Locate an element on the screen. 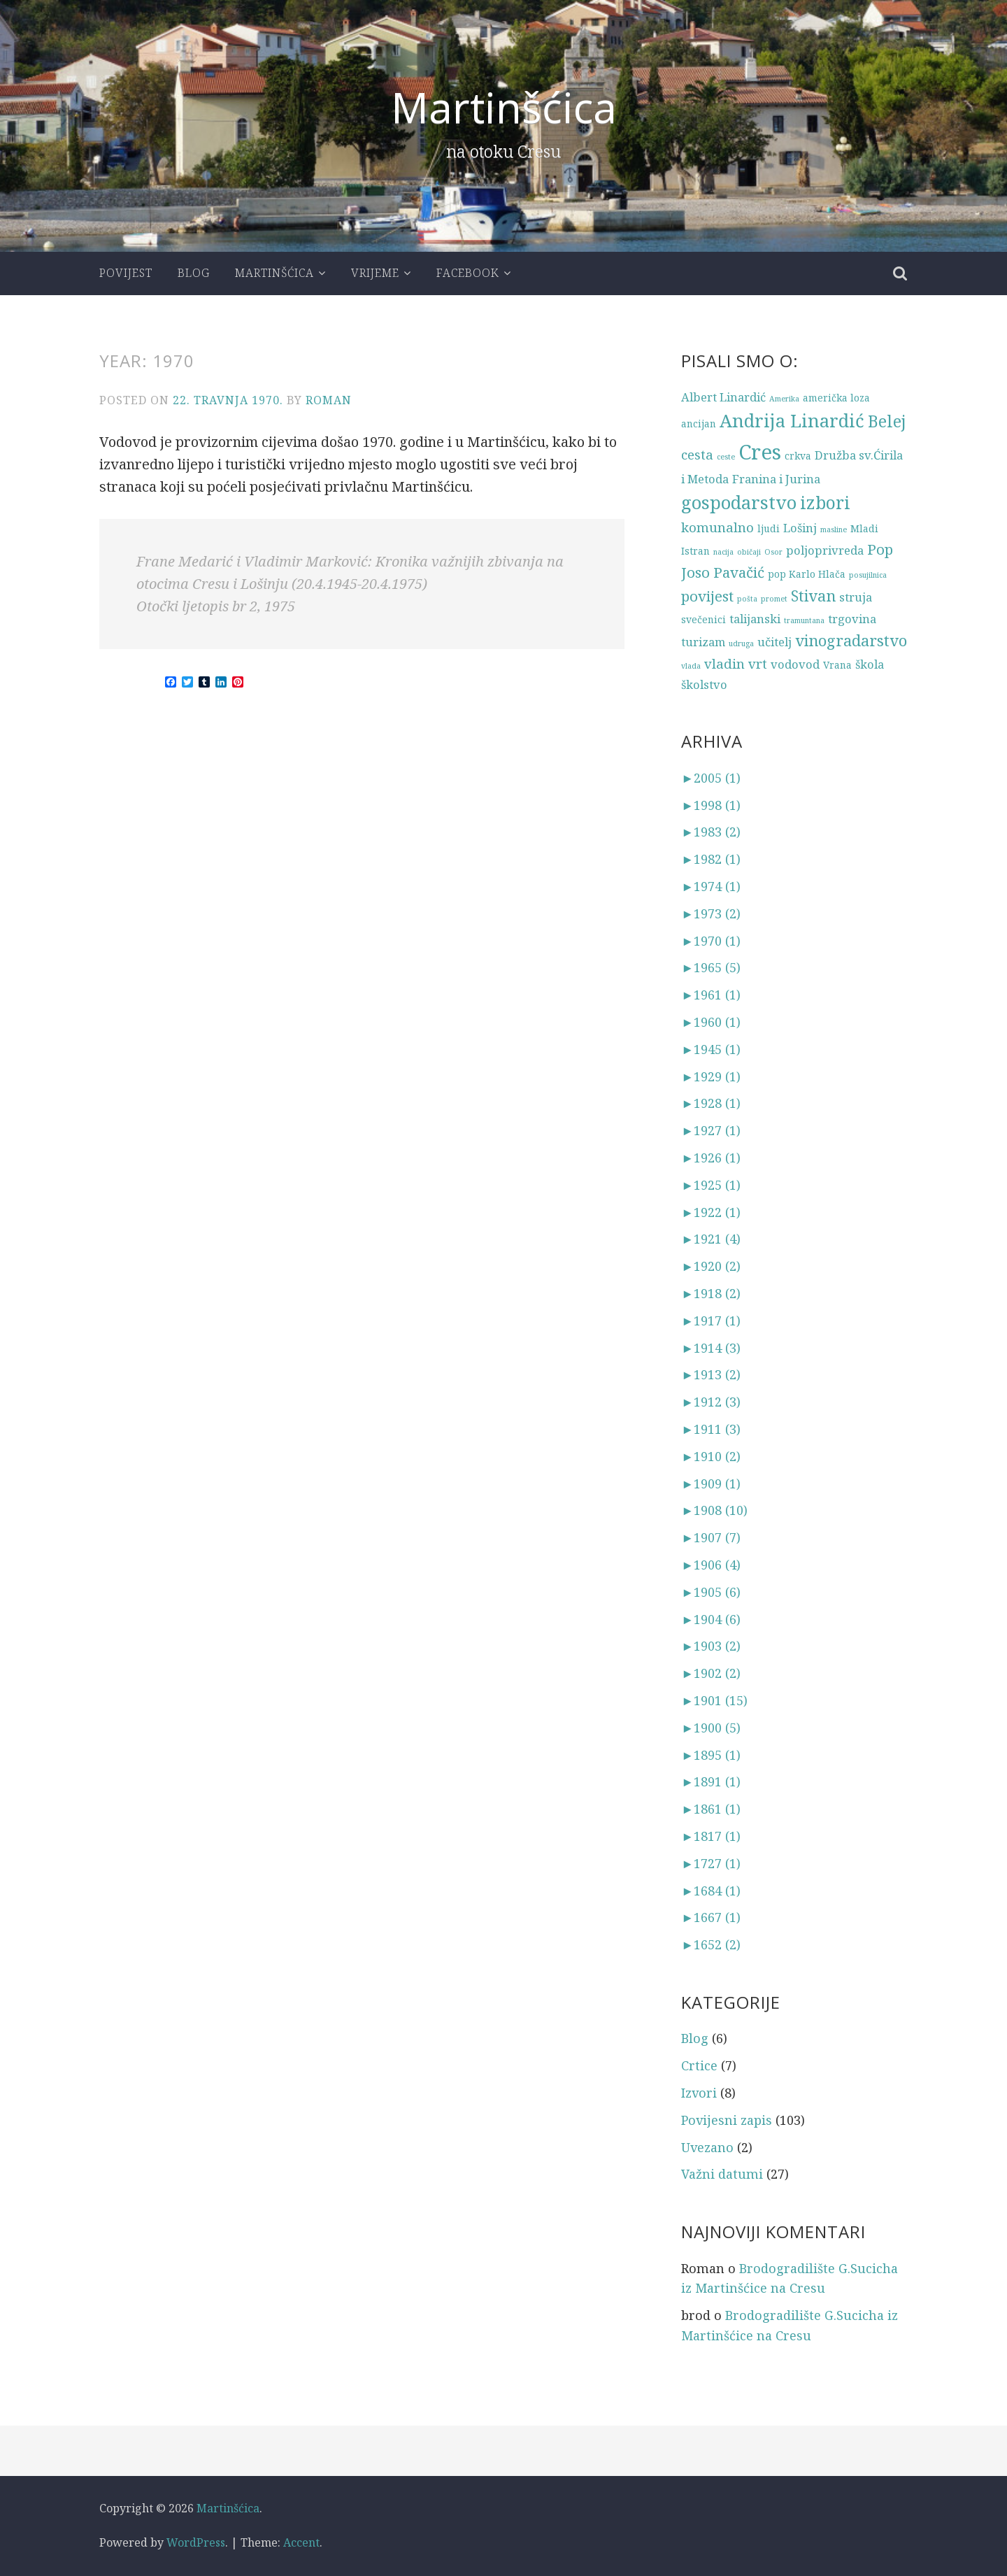 The width and height of the screenshot is (1007, 2576). Povijesni zapis is located at coordinates (726, 2120).